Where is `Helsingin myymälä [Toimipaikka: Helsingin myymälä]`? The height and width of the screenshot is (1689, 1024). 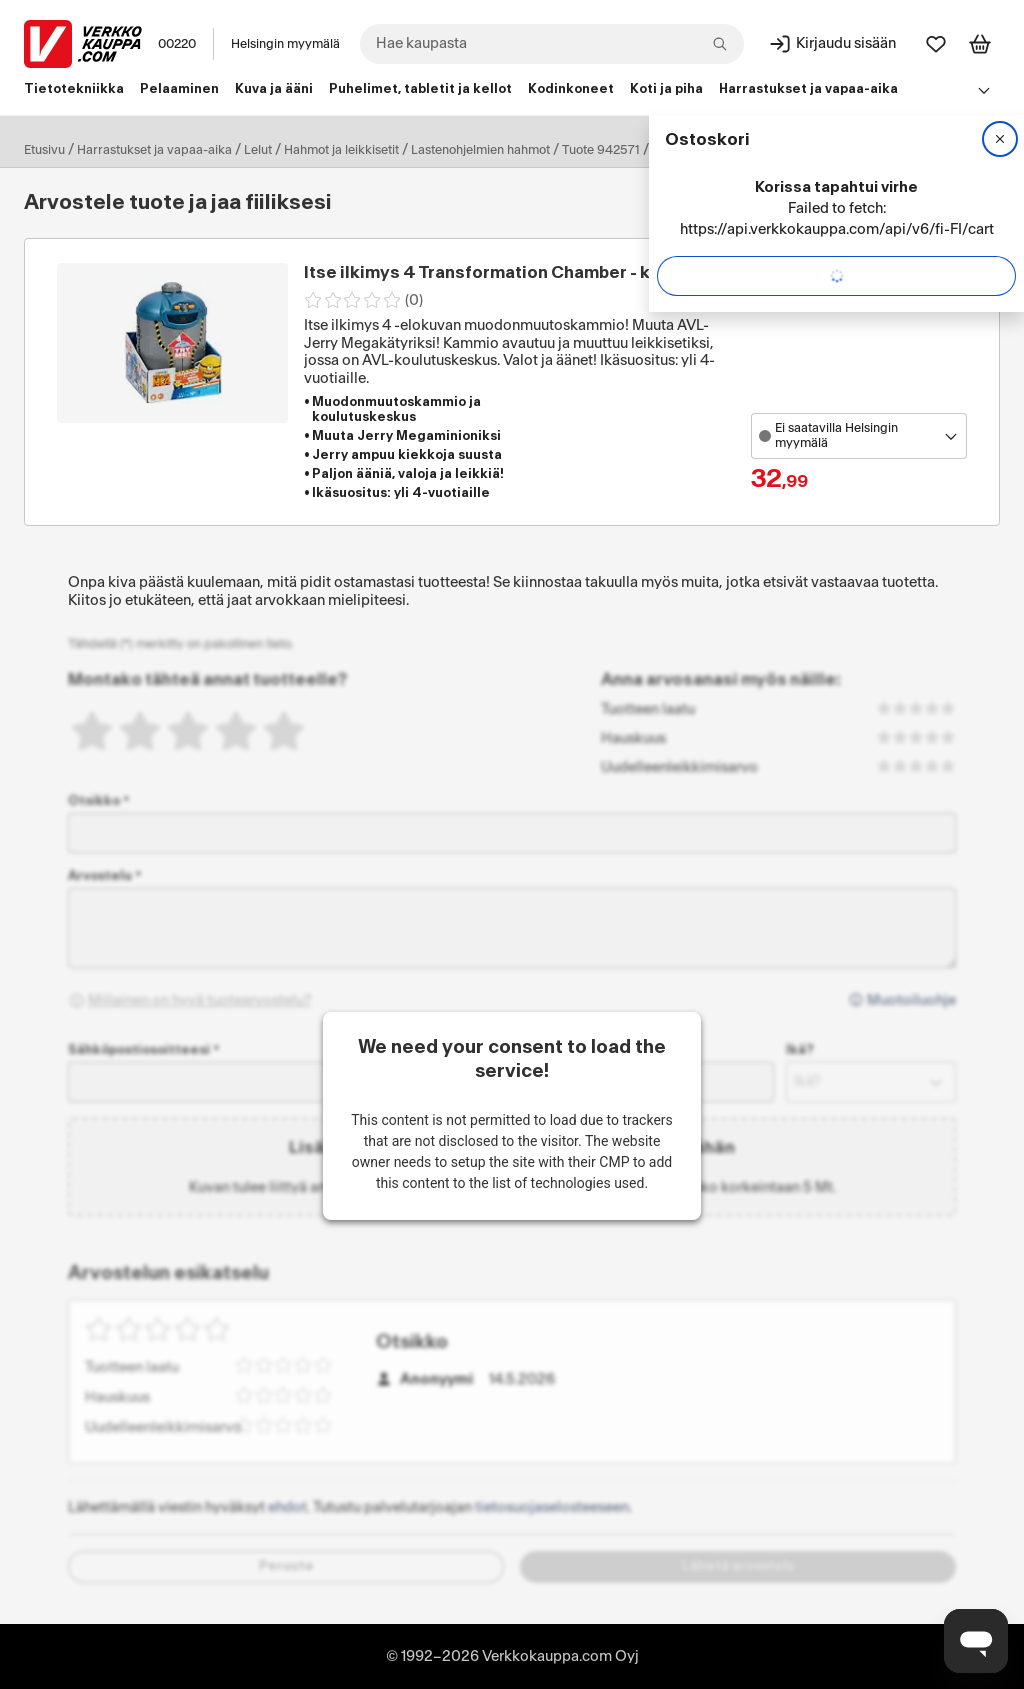 Helsingin myymälä [Toimipaikka: Helsingin myymälä] is located at coordinates (285, 44).